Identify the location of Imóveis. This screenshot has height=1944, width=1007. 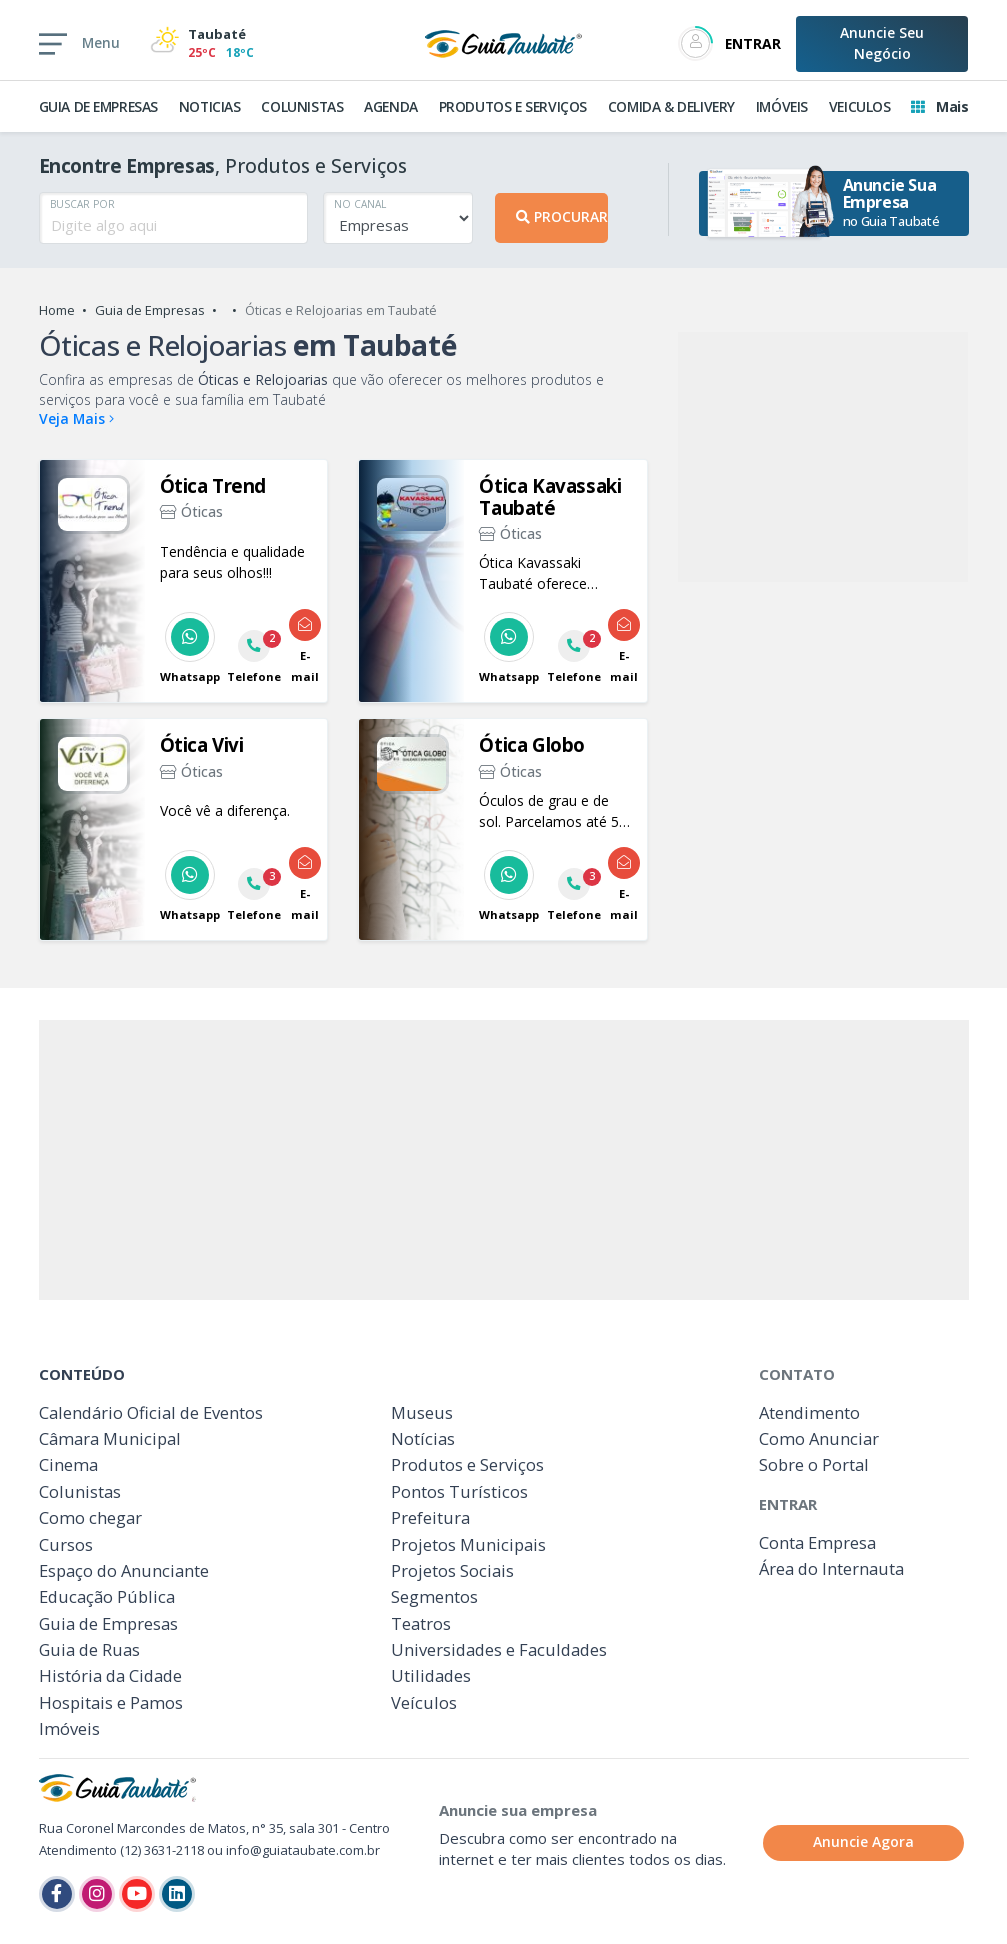
(69, 1728).